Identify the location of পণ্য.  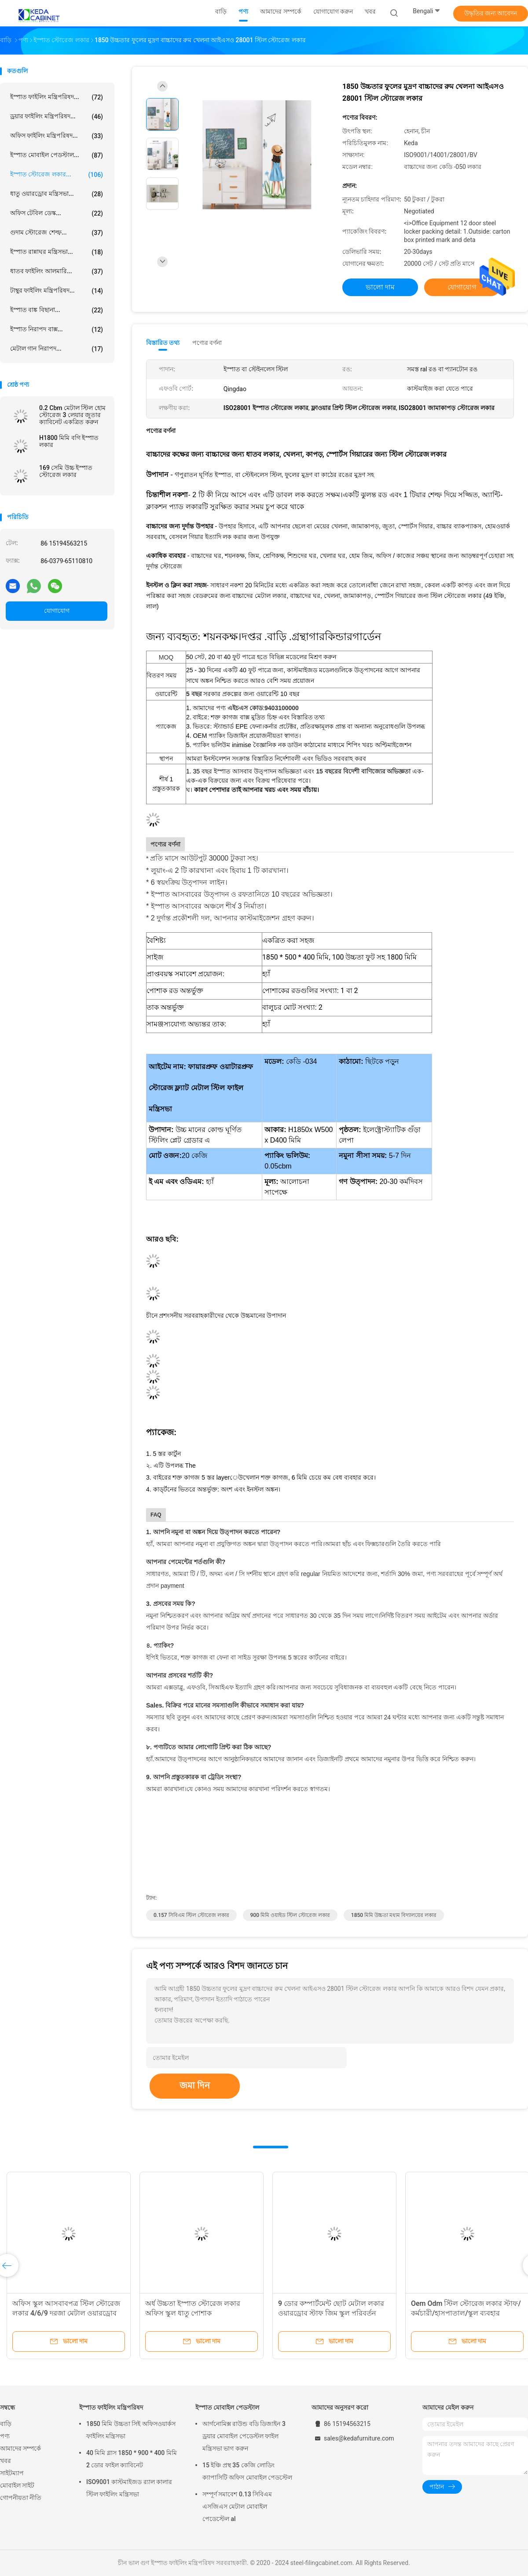
(5, 2436).